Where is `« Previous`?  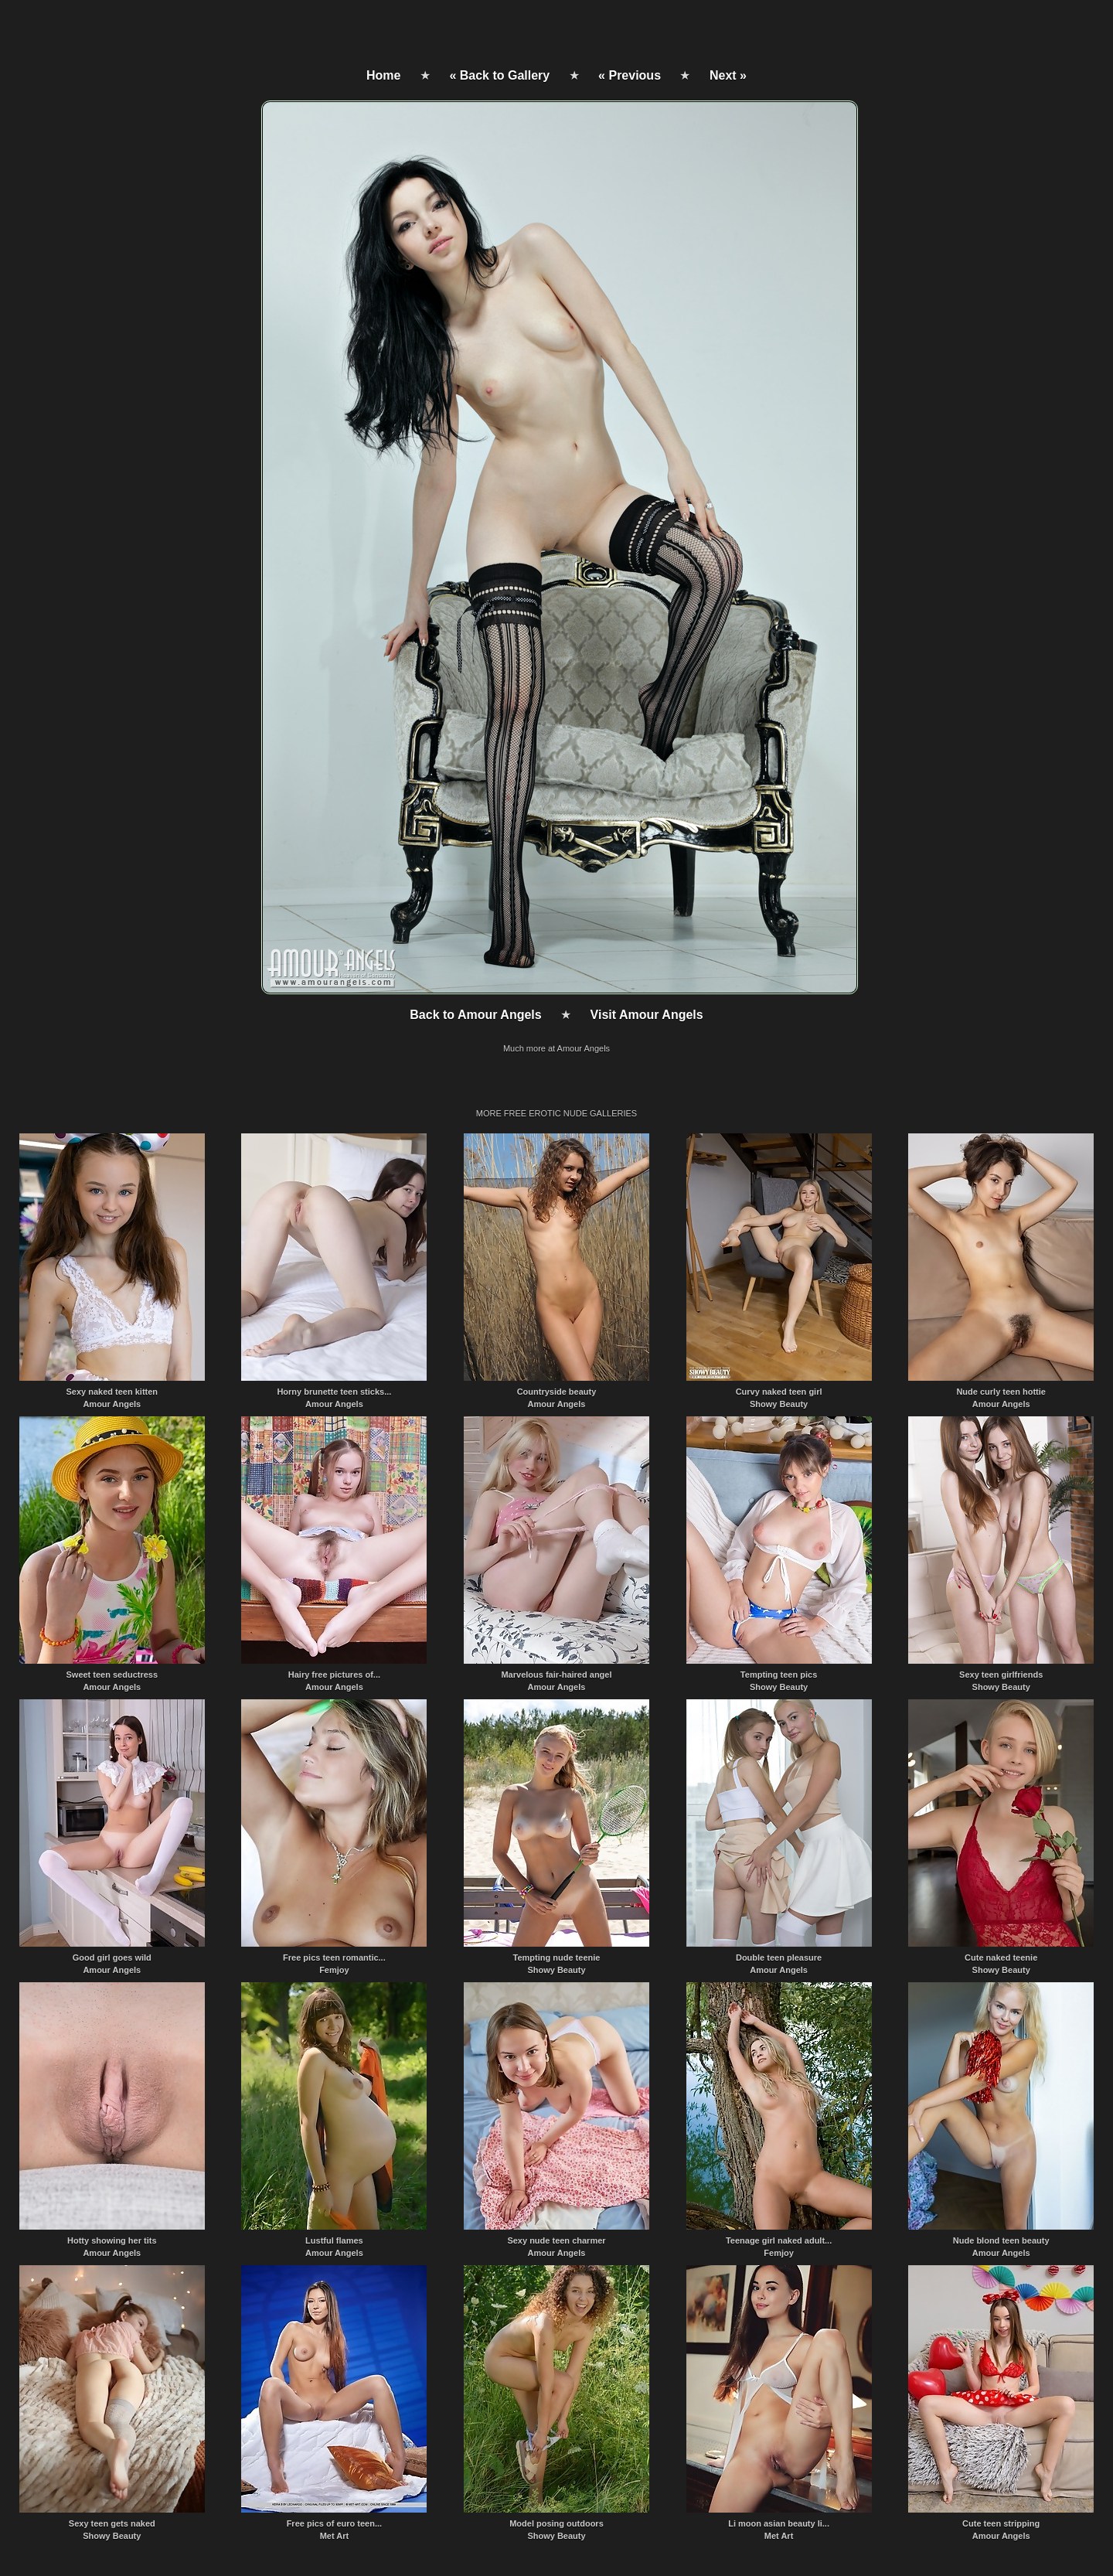 « Previous is located at coordinates (629, 75).